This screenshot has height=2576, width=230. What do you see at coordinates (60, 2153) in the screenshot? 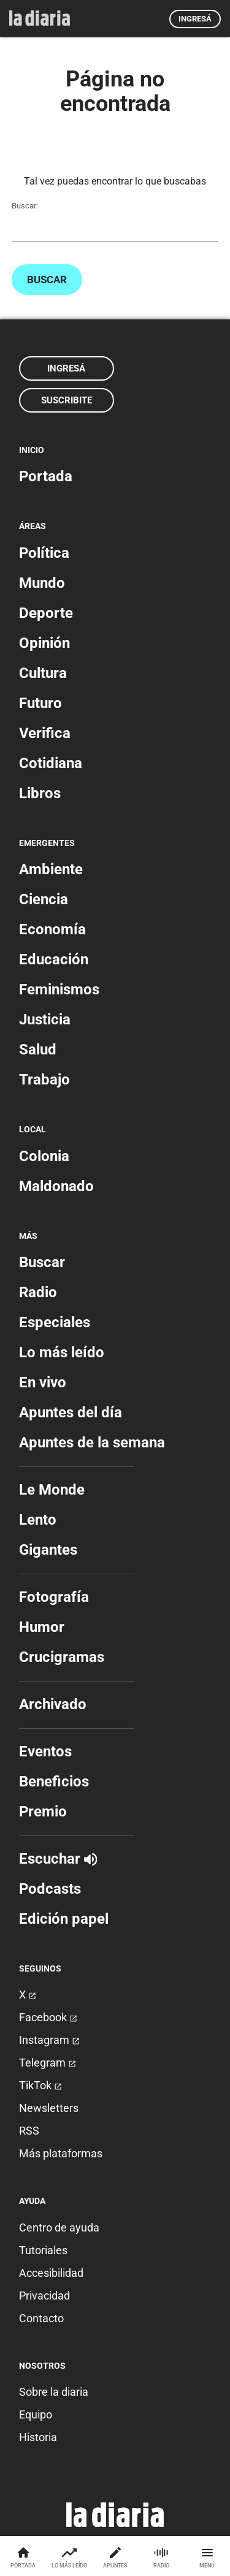
I see `Más plataformas` at bounding box center [60, 2153].